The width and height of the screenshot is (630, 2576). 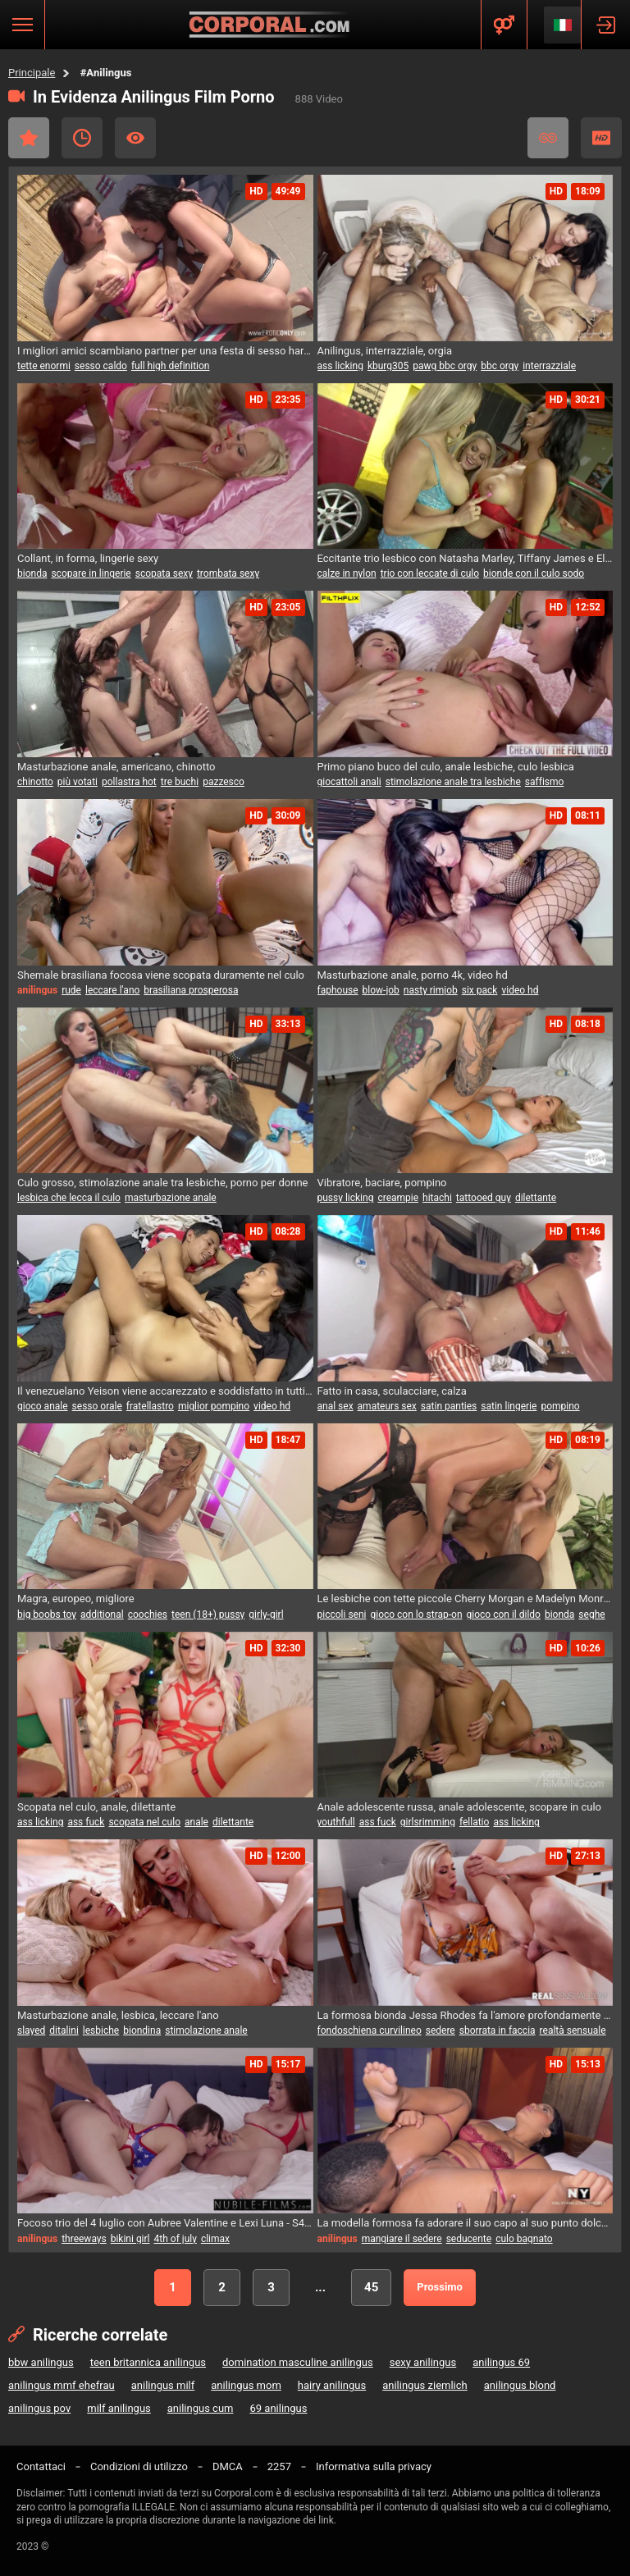 What do you see at coordinates (573, 2030) in the screenshot?
I see `realtà sensuale` at bounding box center [573, 2030].